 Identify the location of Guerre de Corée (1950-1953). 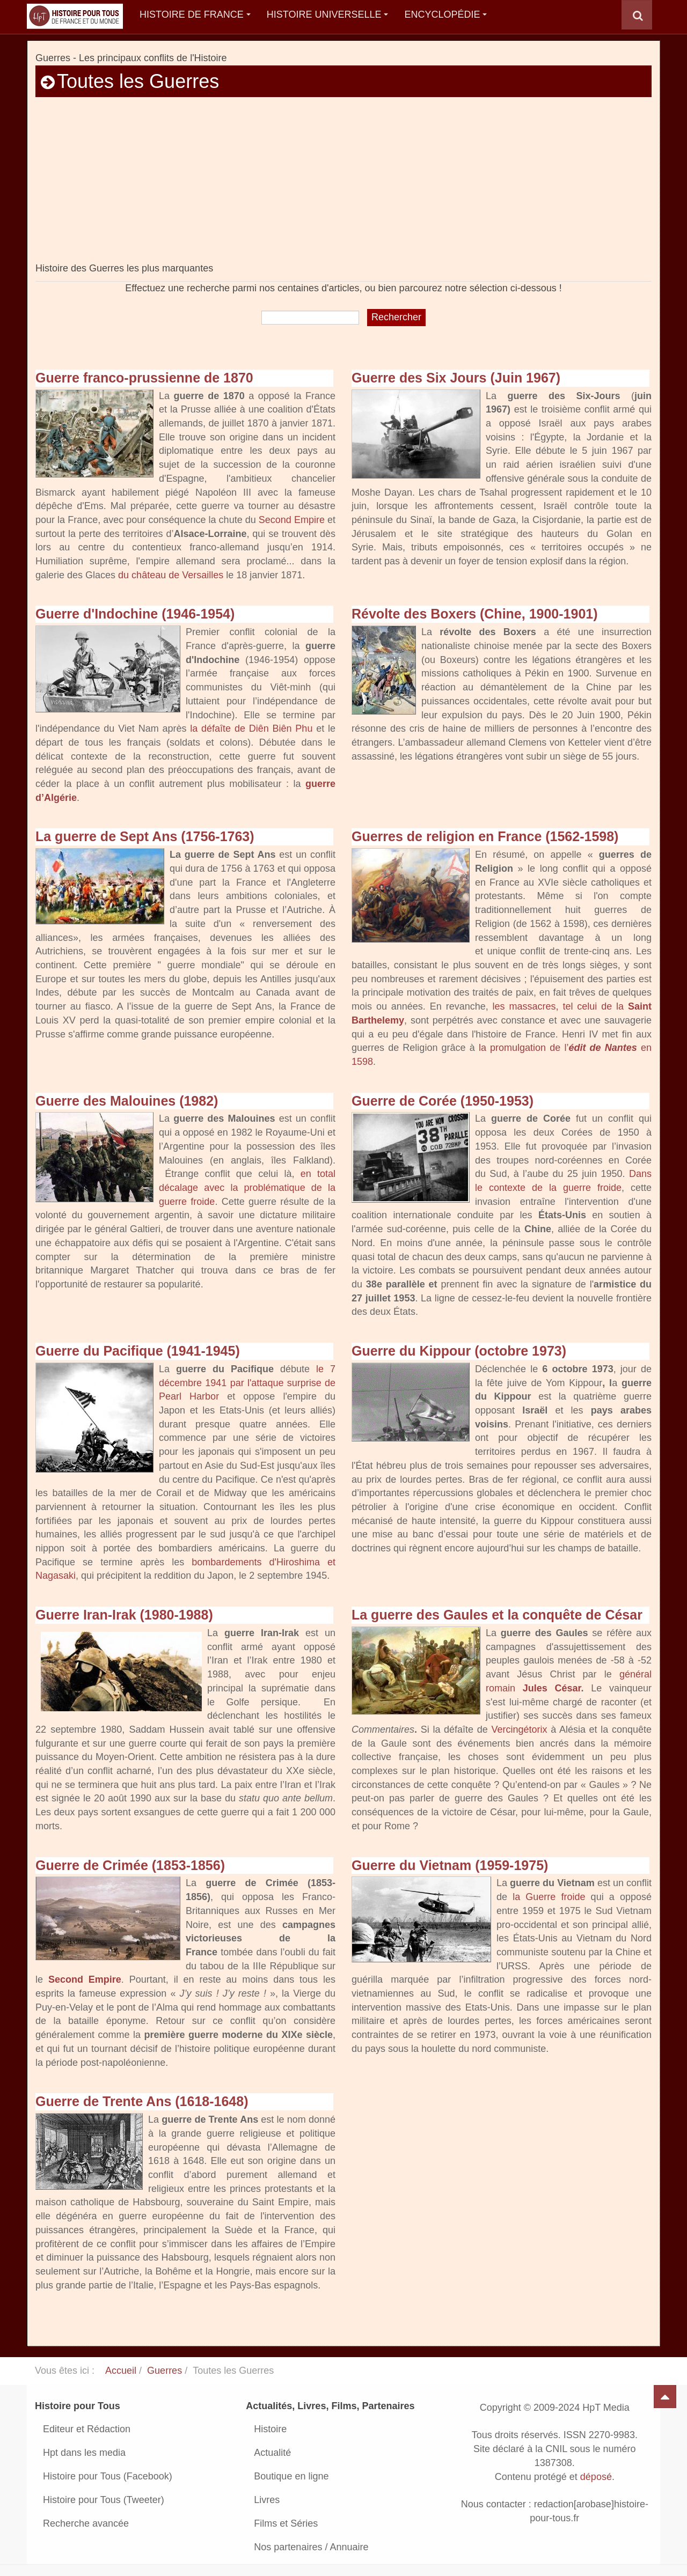
(442, 1100).